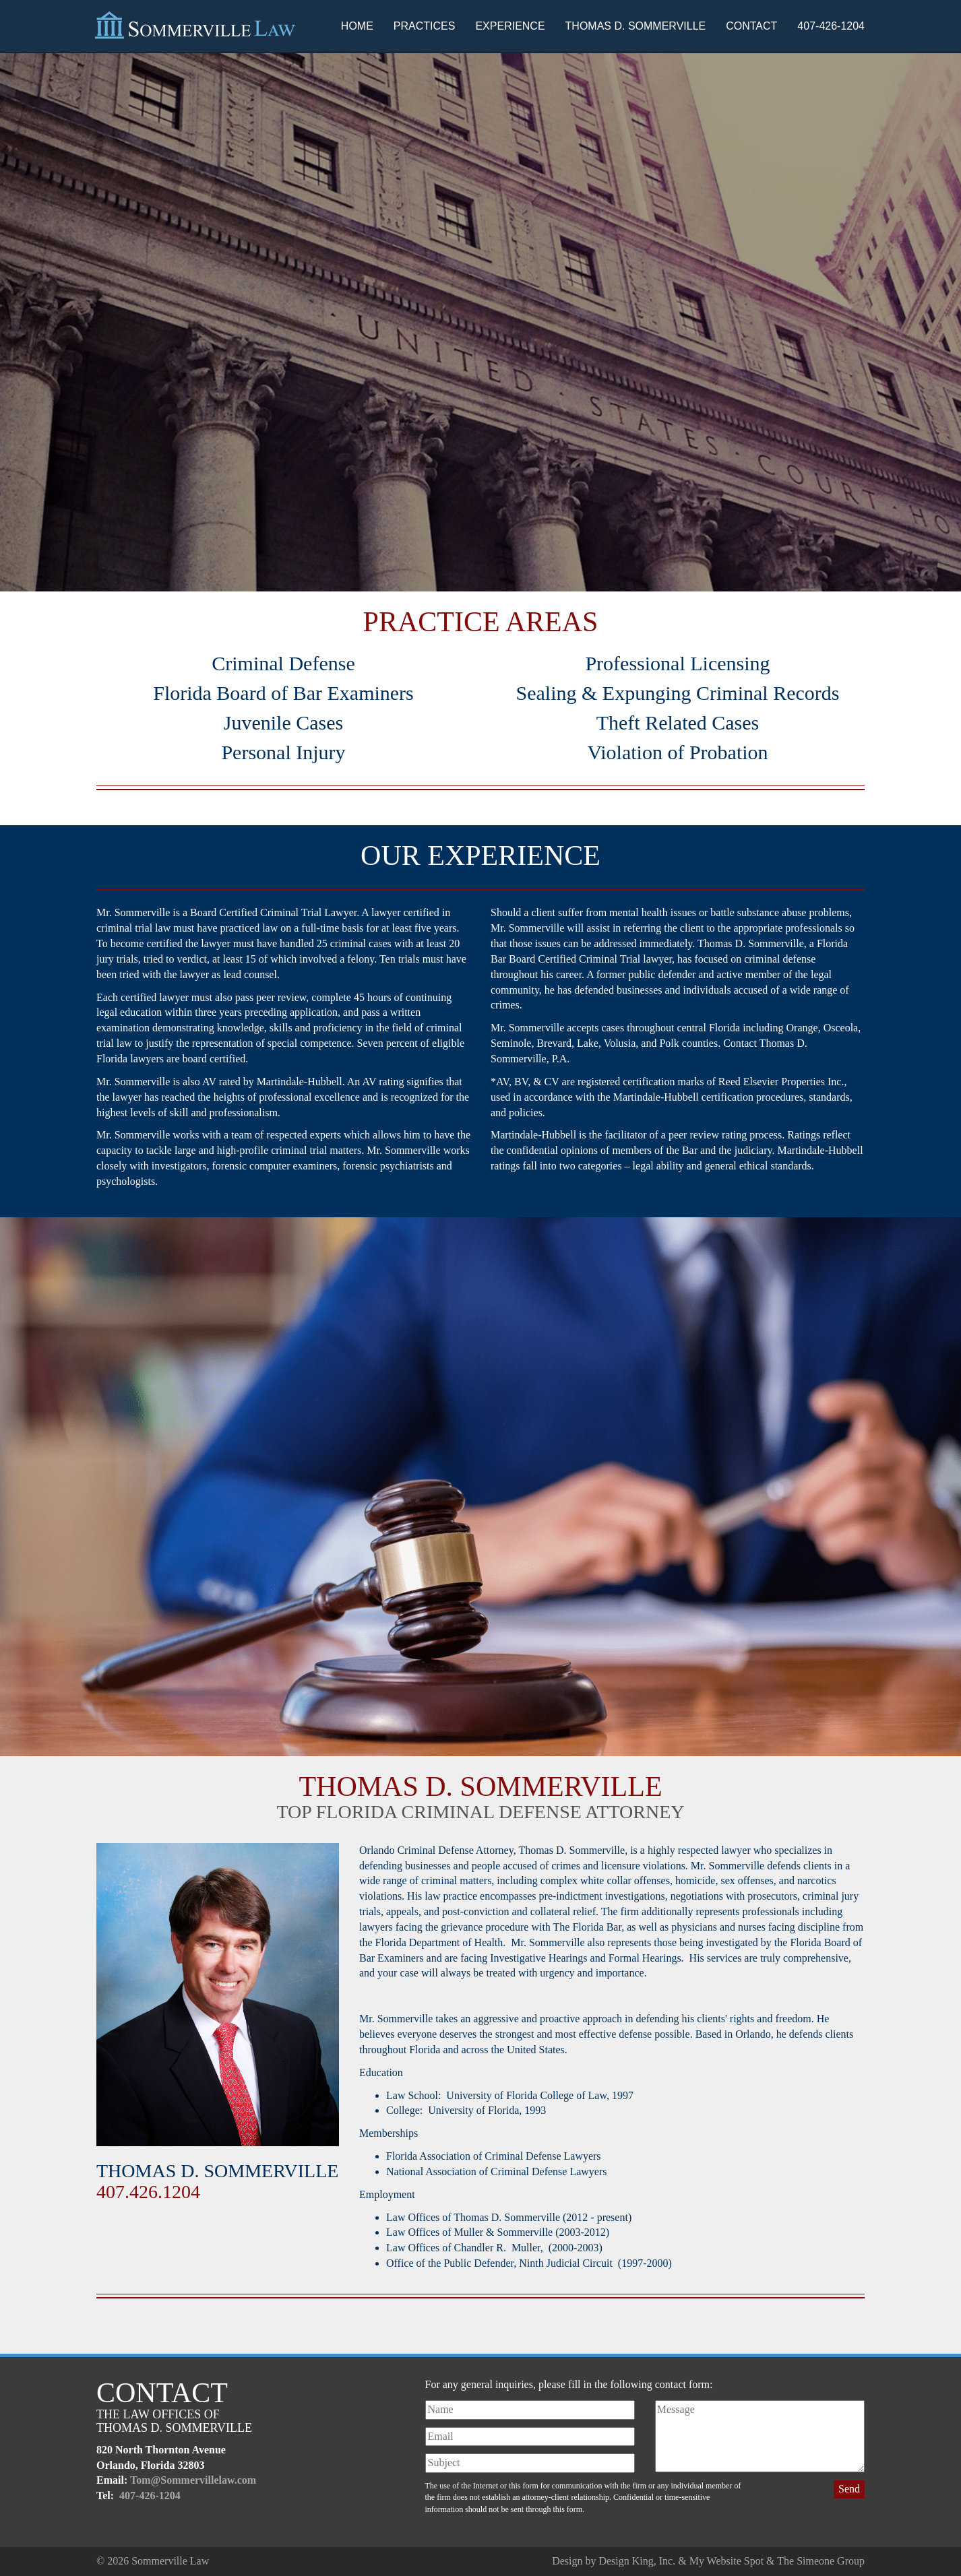 The image size is (961, 2576). I want to click on Home, so click(357, 26).